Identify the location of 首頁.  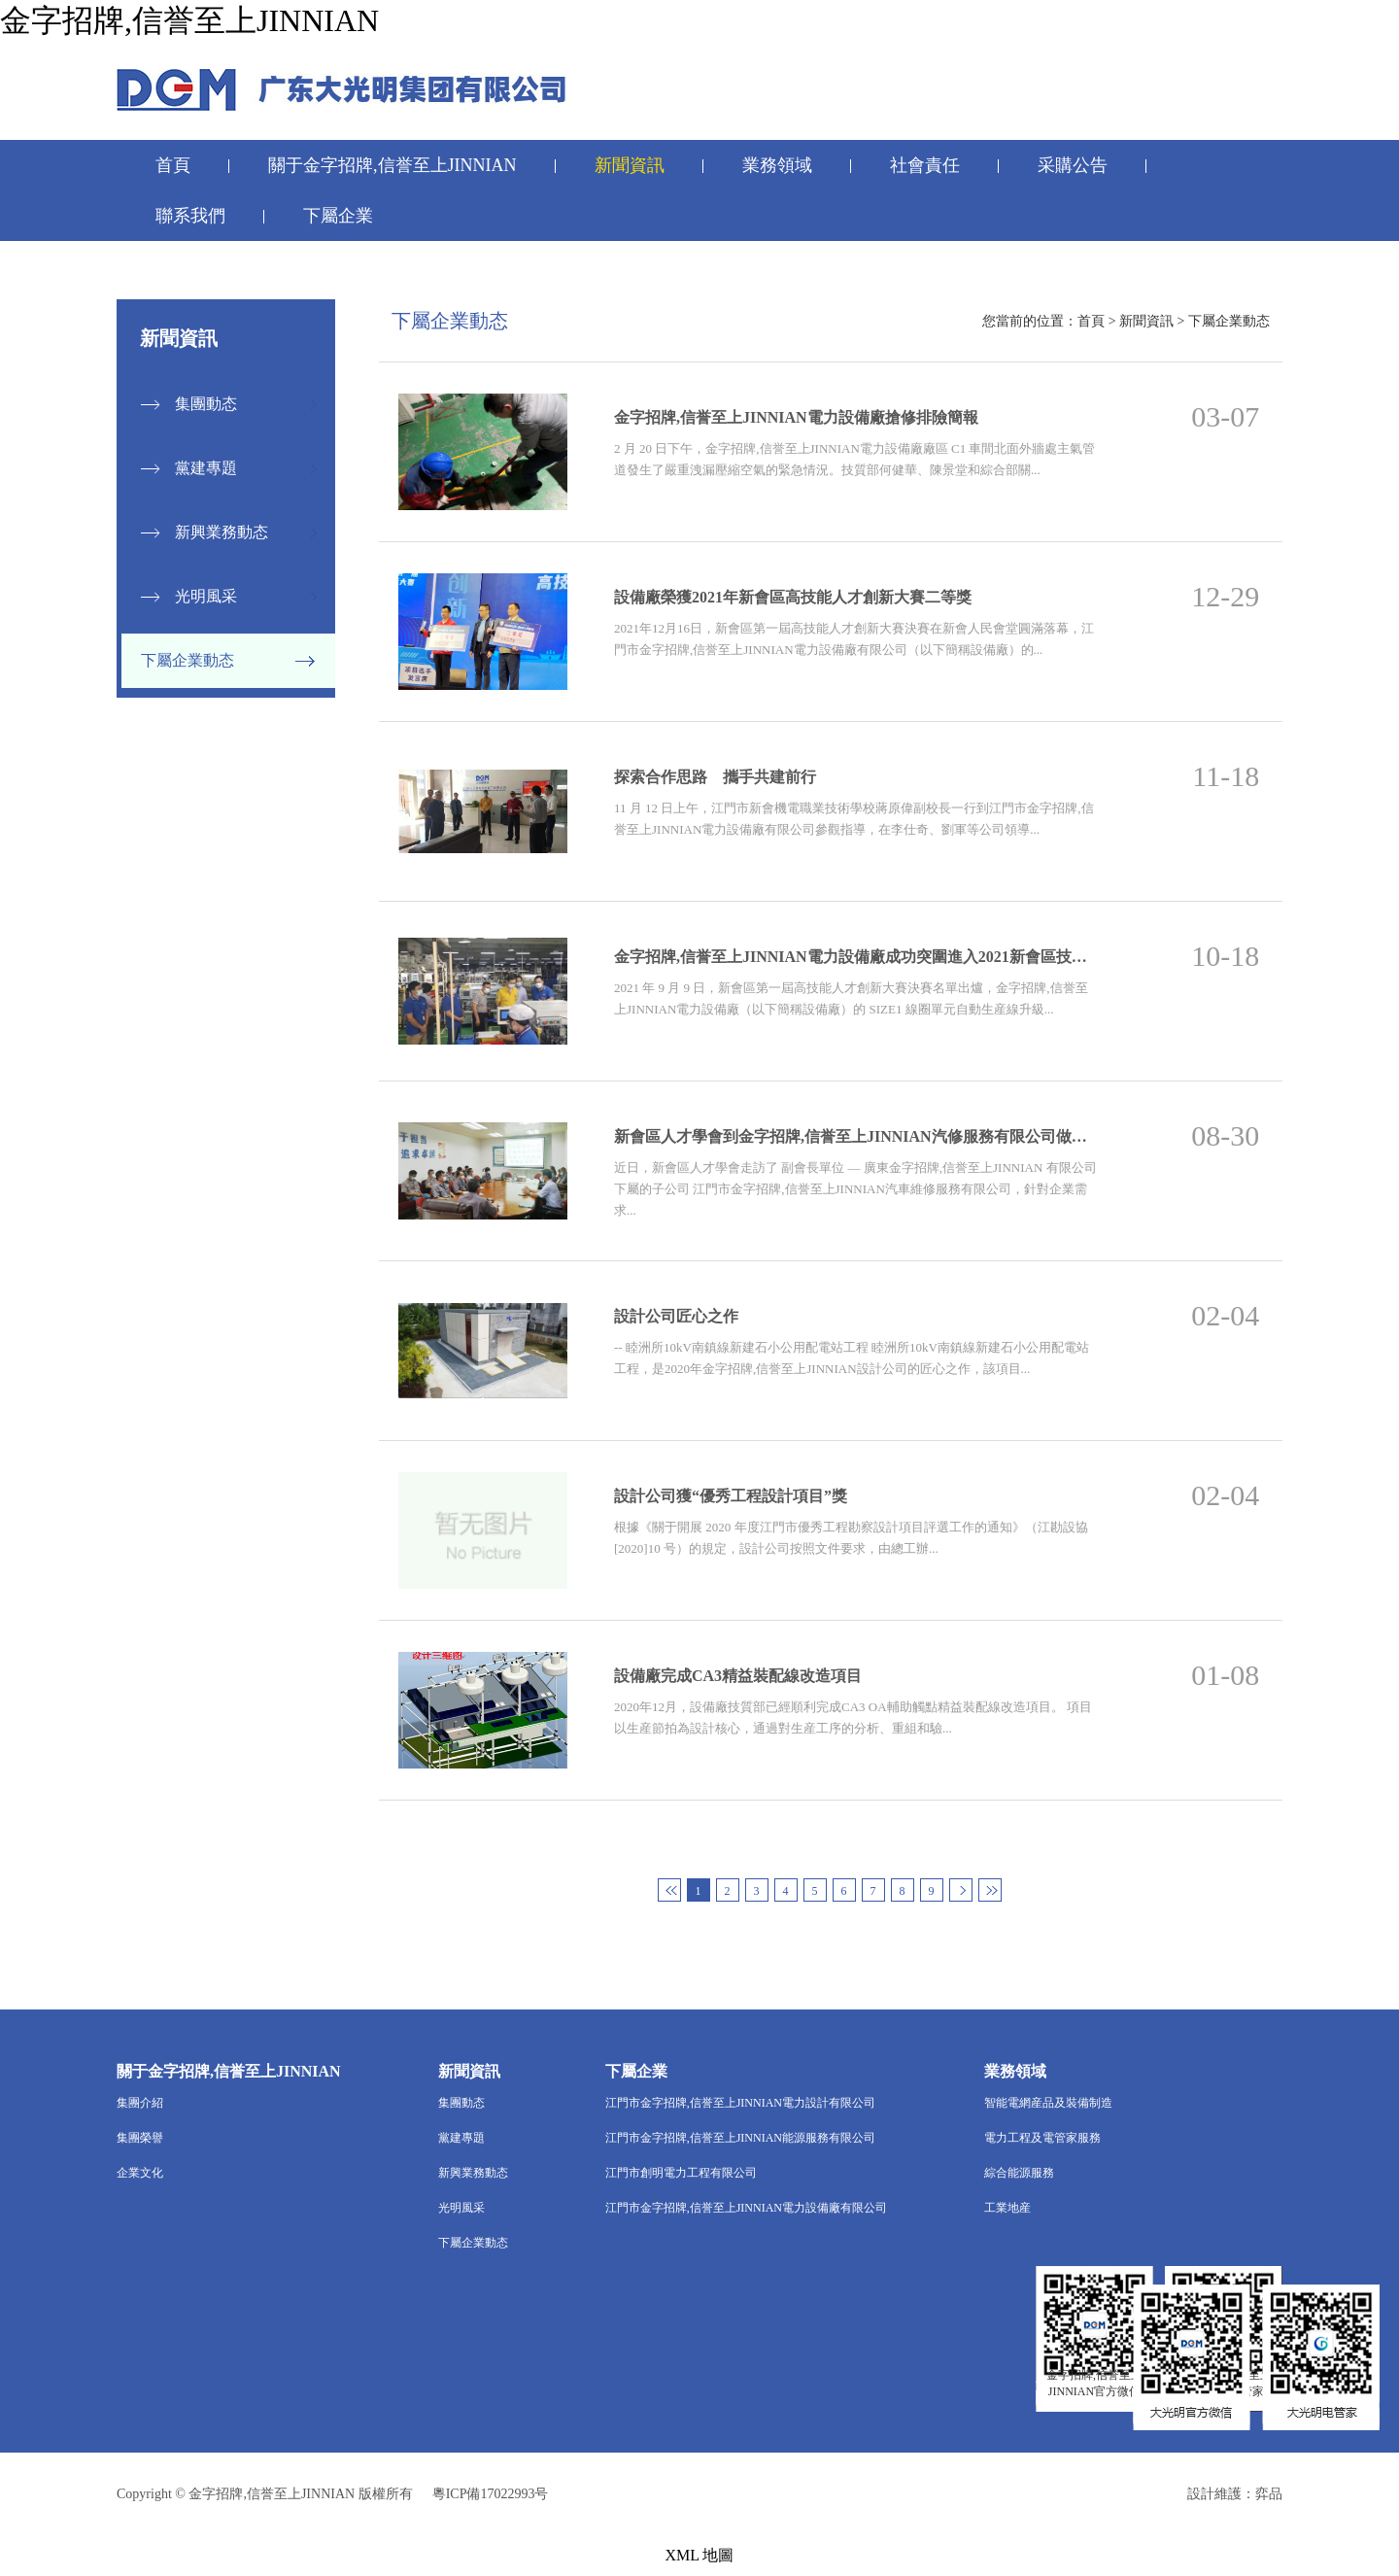
(172, 165).